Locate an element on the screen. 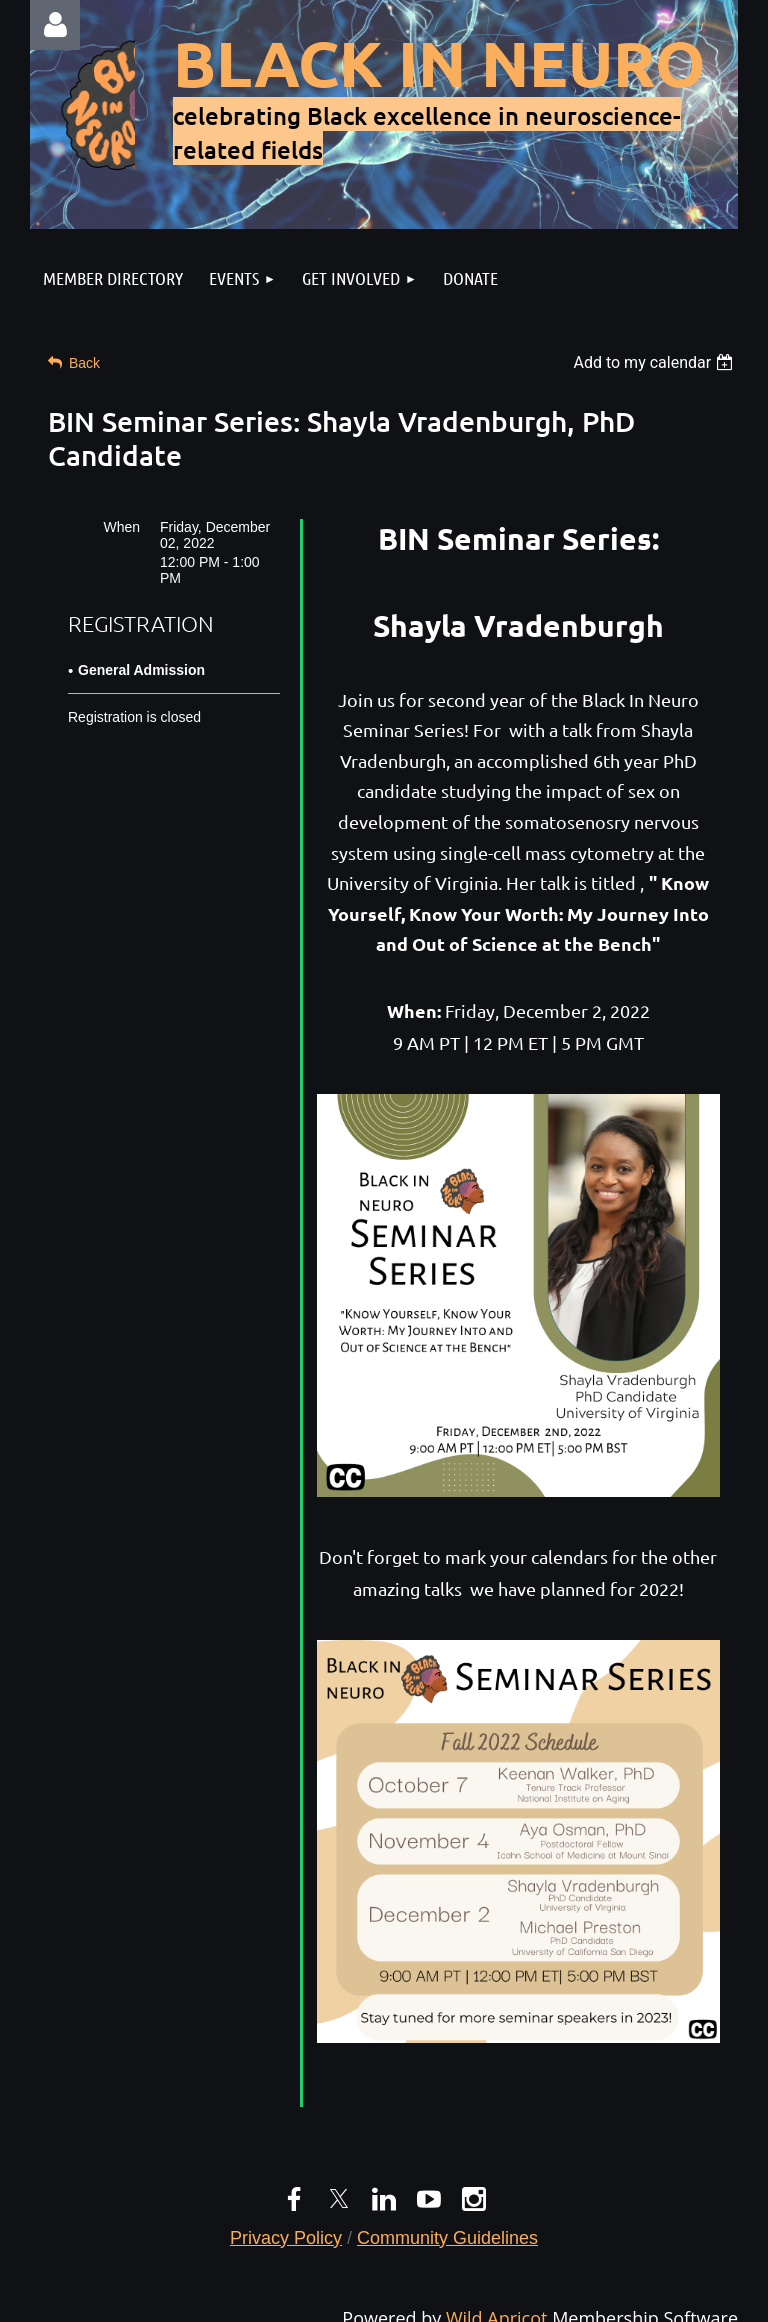 Image resolution: width=768 pixels, height=2322 pixels. Back is located at coordinates (84, 363).